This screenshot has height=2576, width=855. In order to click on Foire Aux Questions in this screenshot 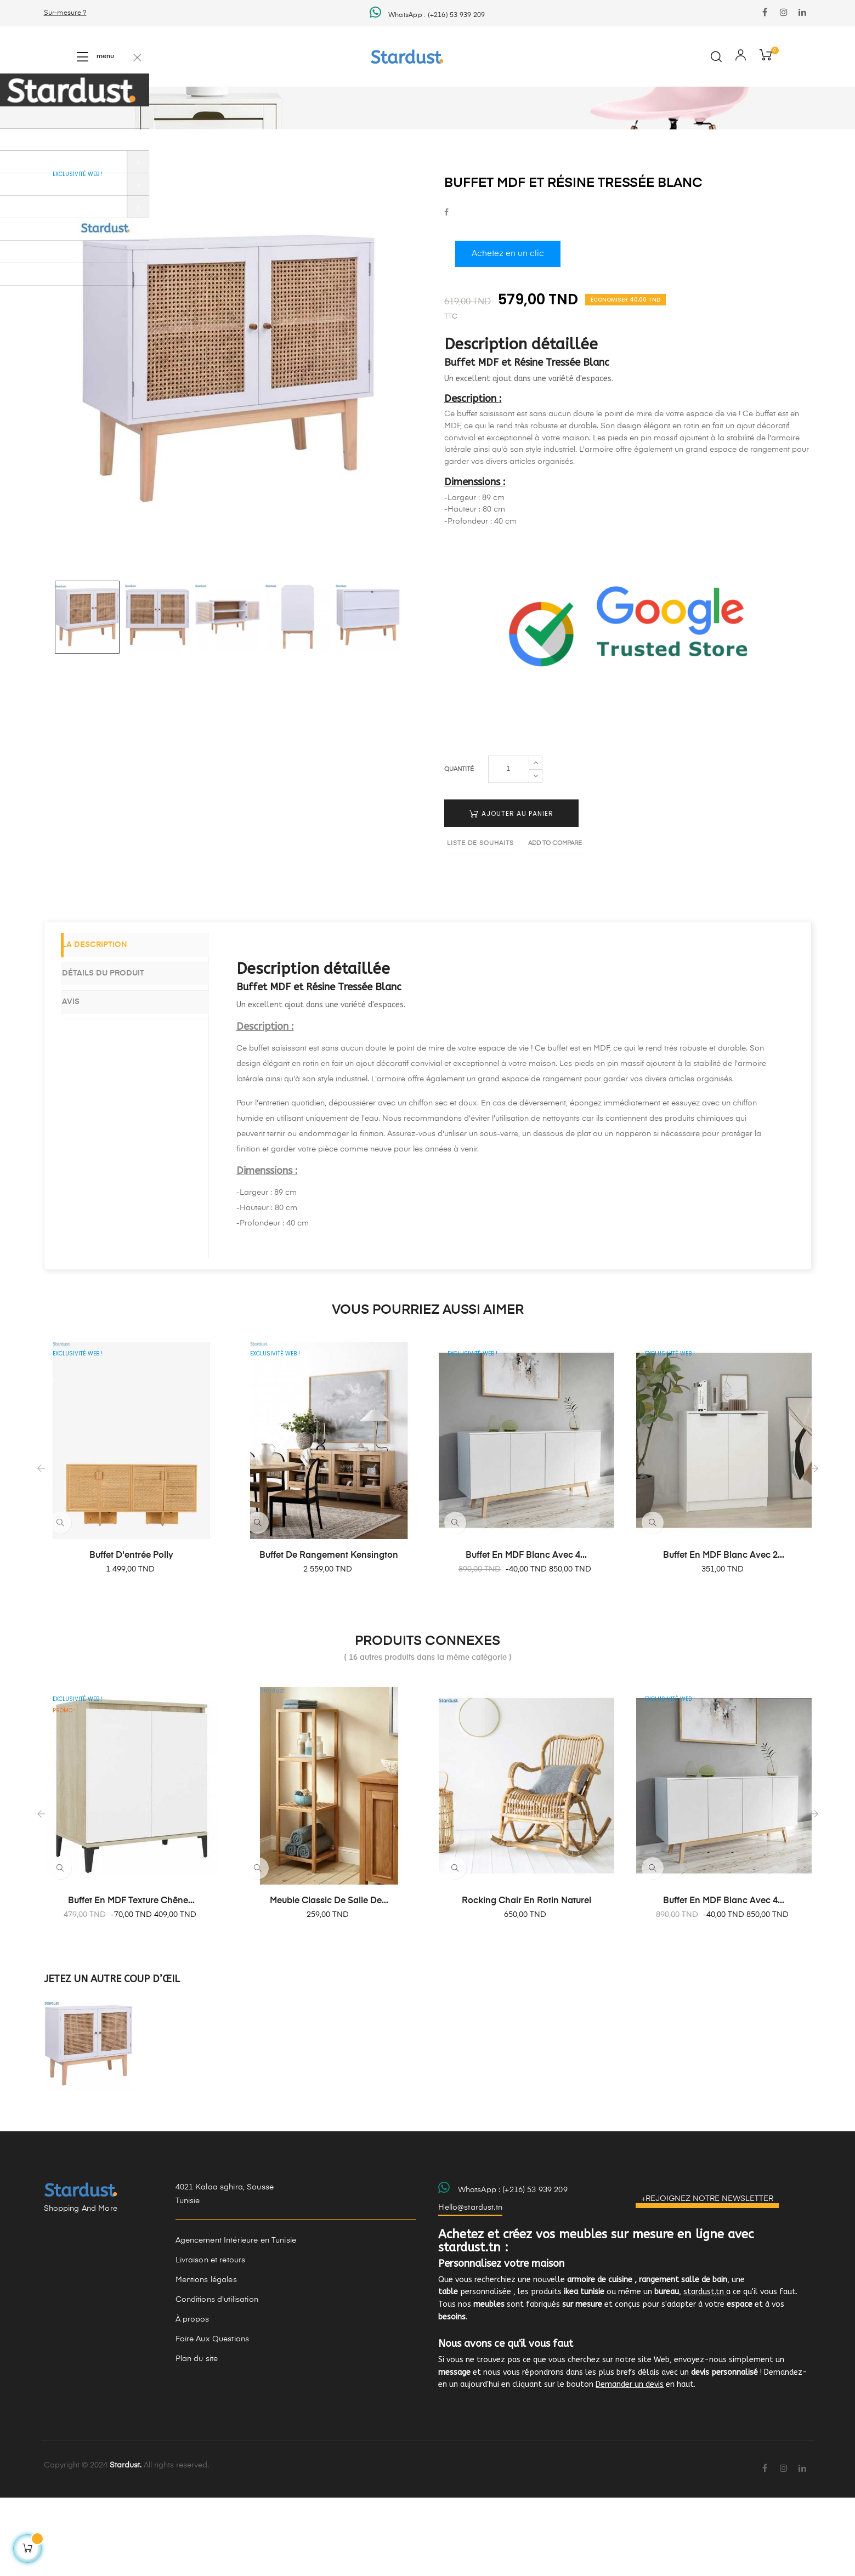, I will do `click(212, 2417)`.